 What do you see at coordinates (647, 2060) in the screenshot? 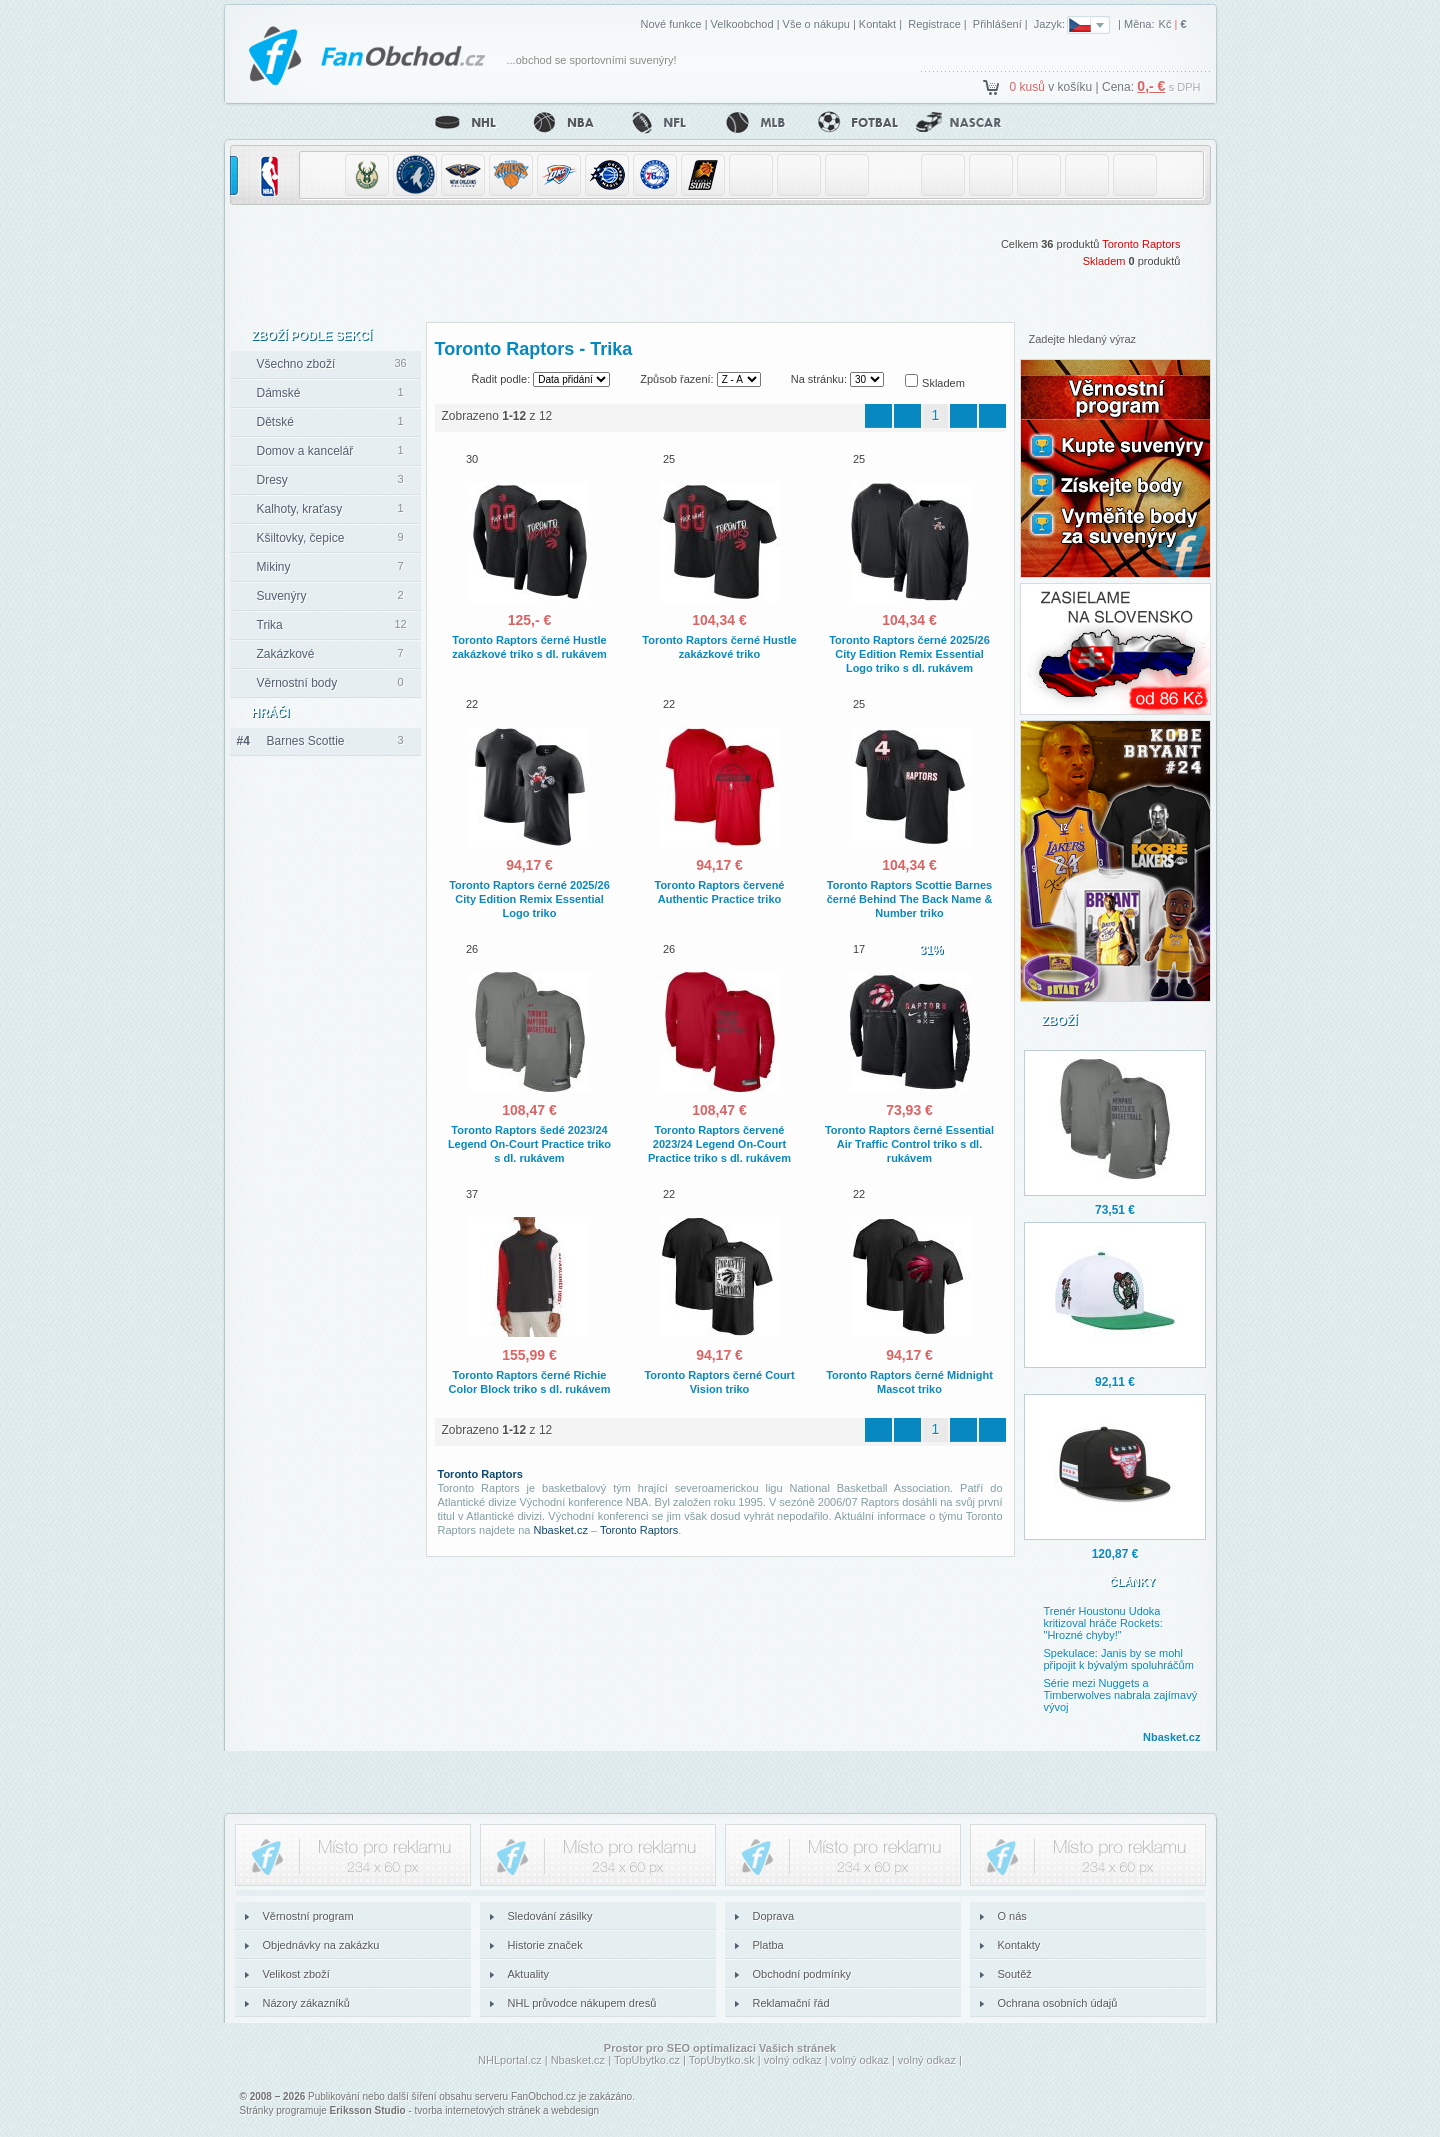
I see `TopUbytko.cz` at bounding box center [647, 2060].